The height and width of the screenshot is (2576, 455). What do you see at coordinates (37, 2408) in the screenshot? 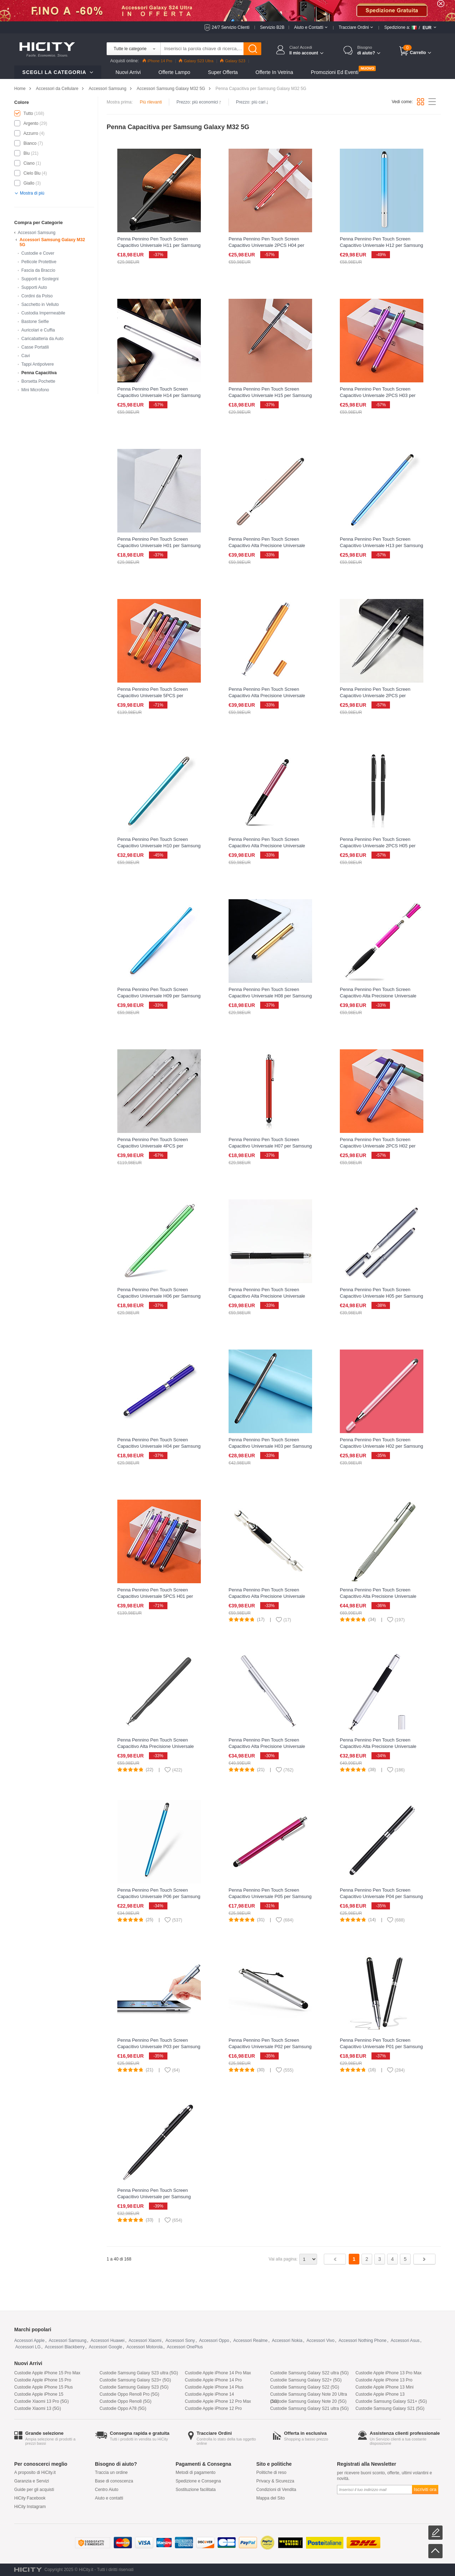
I see `Custodie Xiaomi 13 (5G)` at bounding box center [37, 2408].